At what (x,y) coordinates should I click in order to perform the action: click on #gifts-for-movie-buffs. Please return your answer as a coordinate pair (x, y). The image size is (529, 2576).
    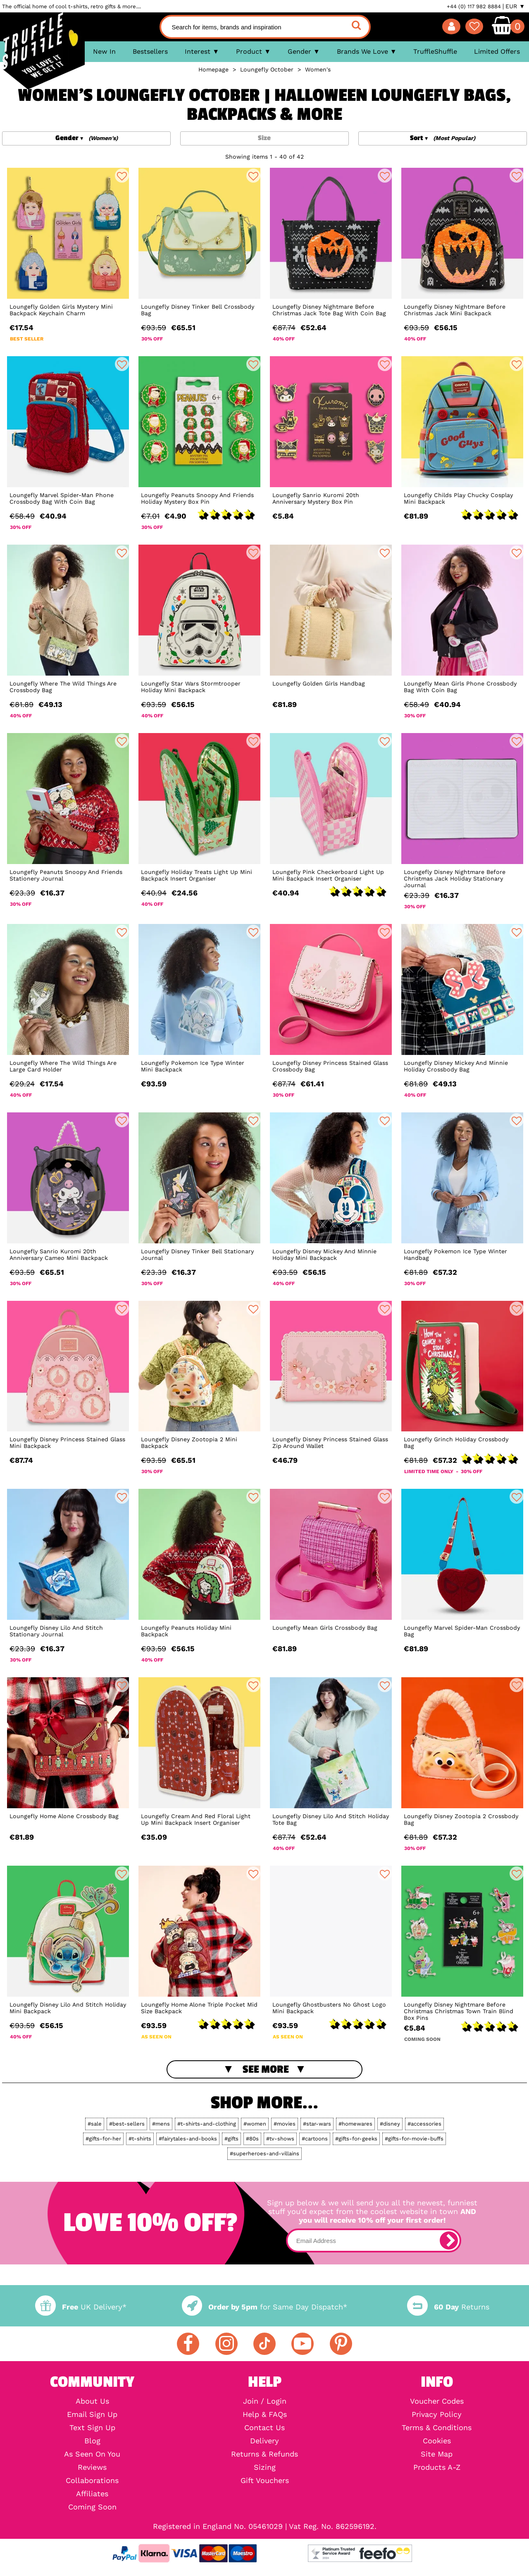
    Looking at the image, I should click on (414, 2139).